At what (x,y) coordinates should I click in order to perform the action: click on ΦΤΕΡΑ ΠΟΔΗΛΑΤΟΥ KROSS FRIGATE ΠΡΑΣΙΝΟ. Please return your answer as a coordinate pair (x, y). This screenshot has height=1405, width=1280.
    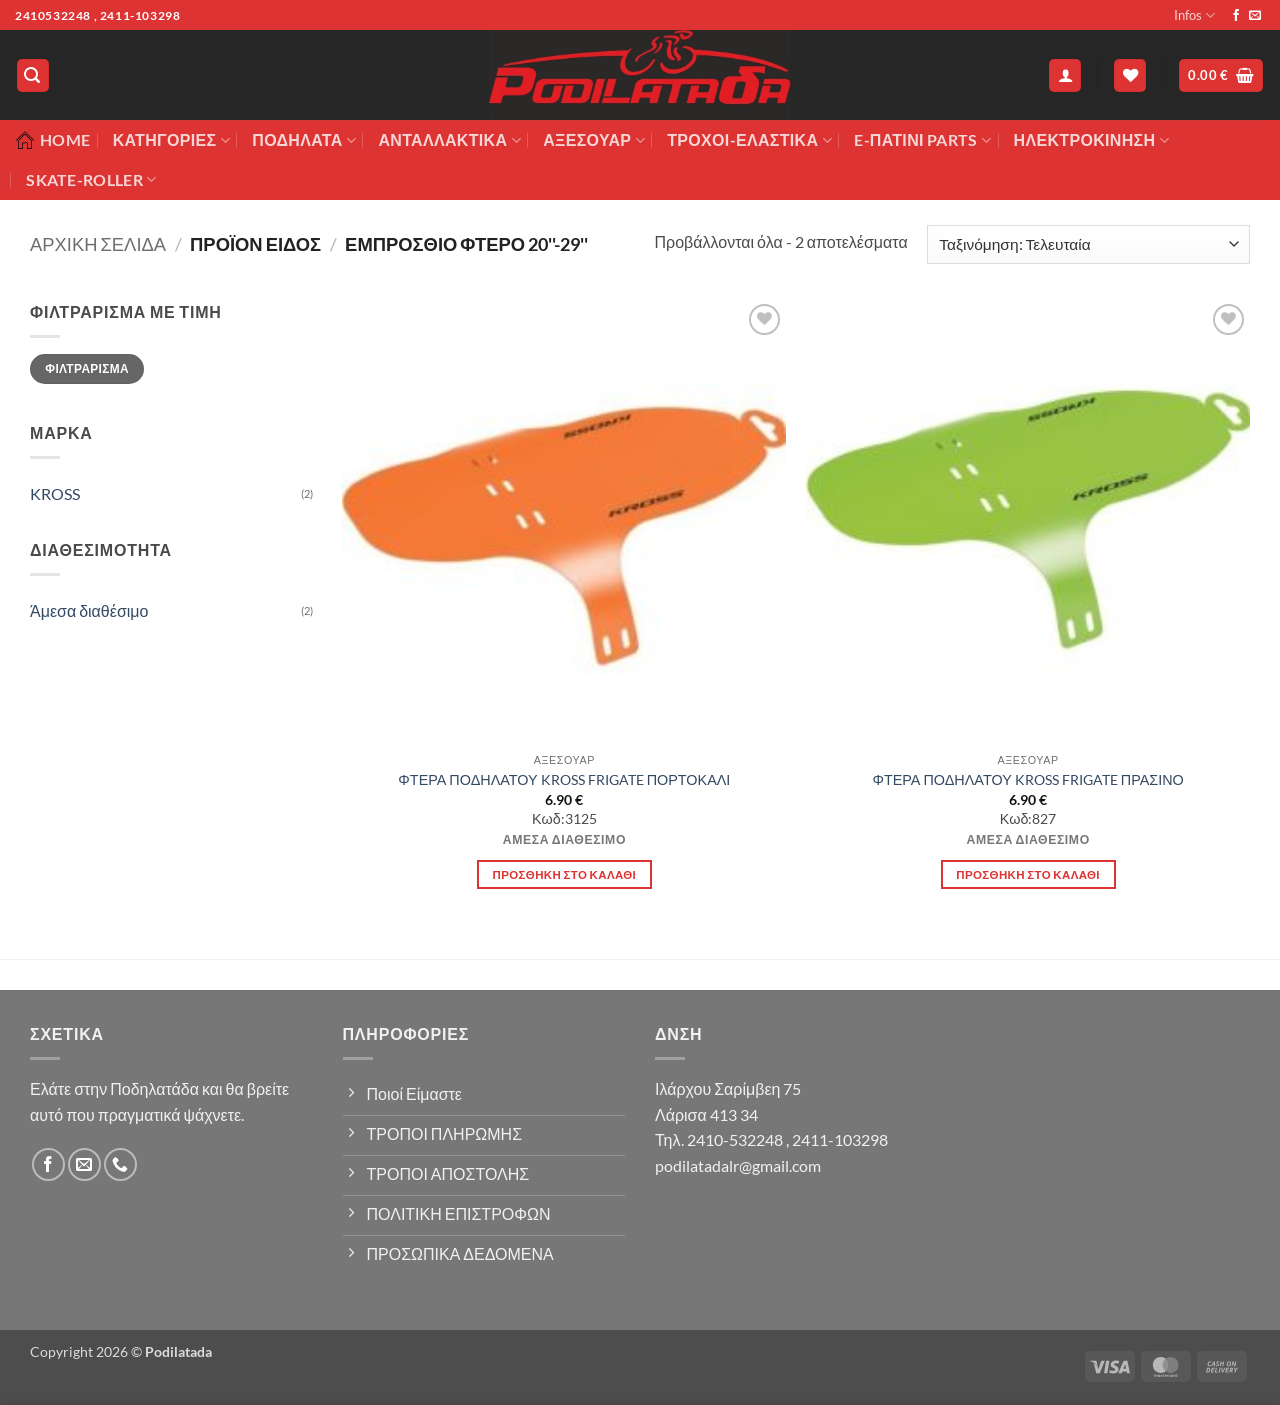
    Looking at the image, I should click on (1027, 779).